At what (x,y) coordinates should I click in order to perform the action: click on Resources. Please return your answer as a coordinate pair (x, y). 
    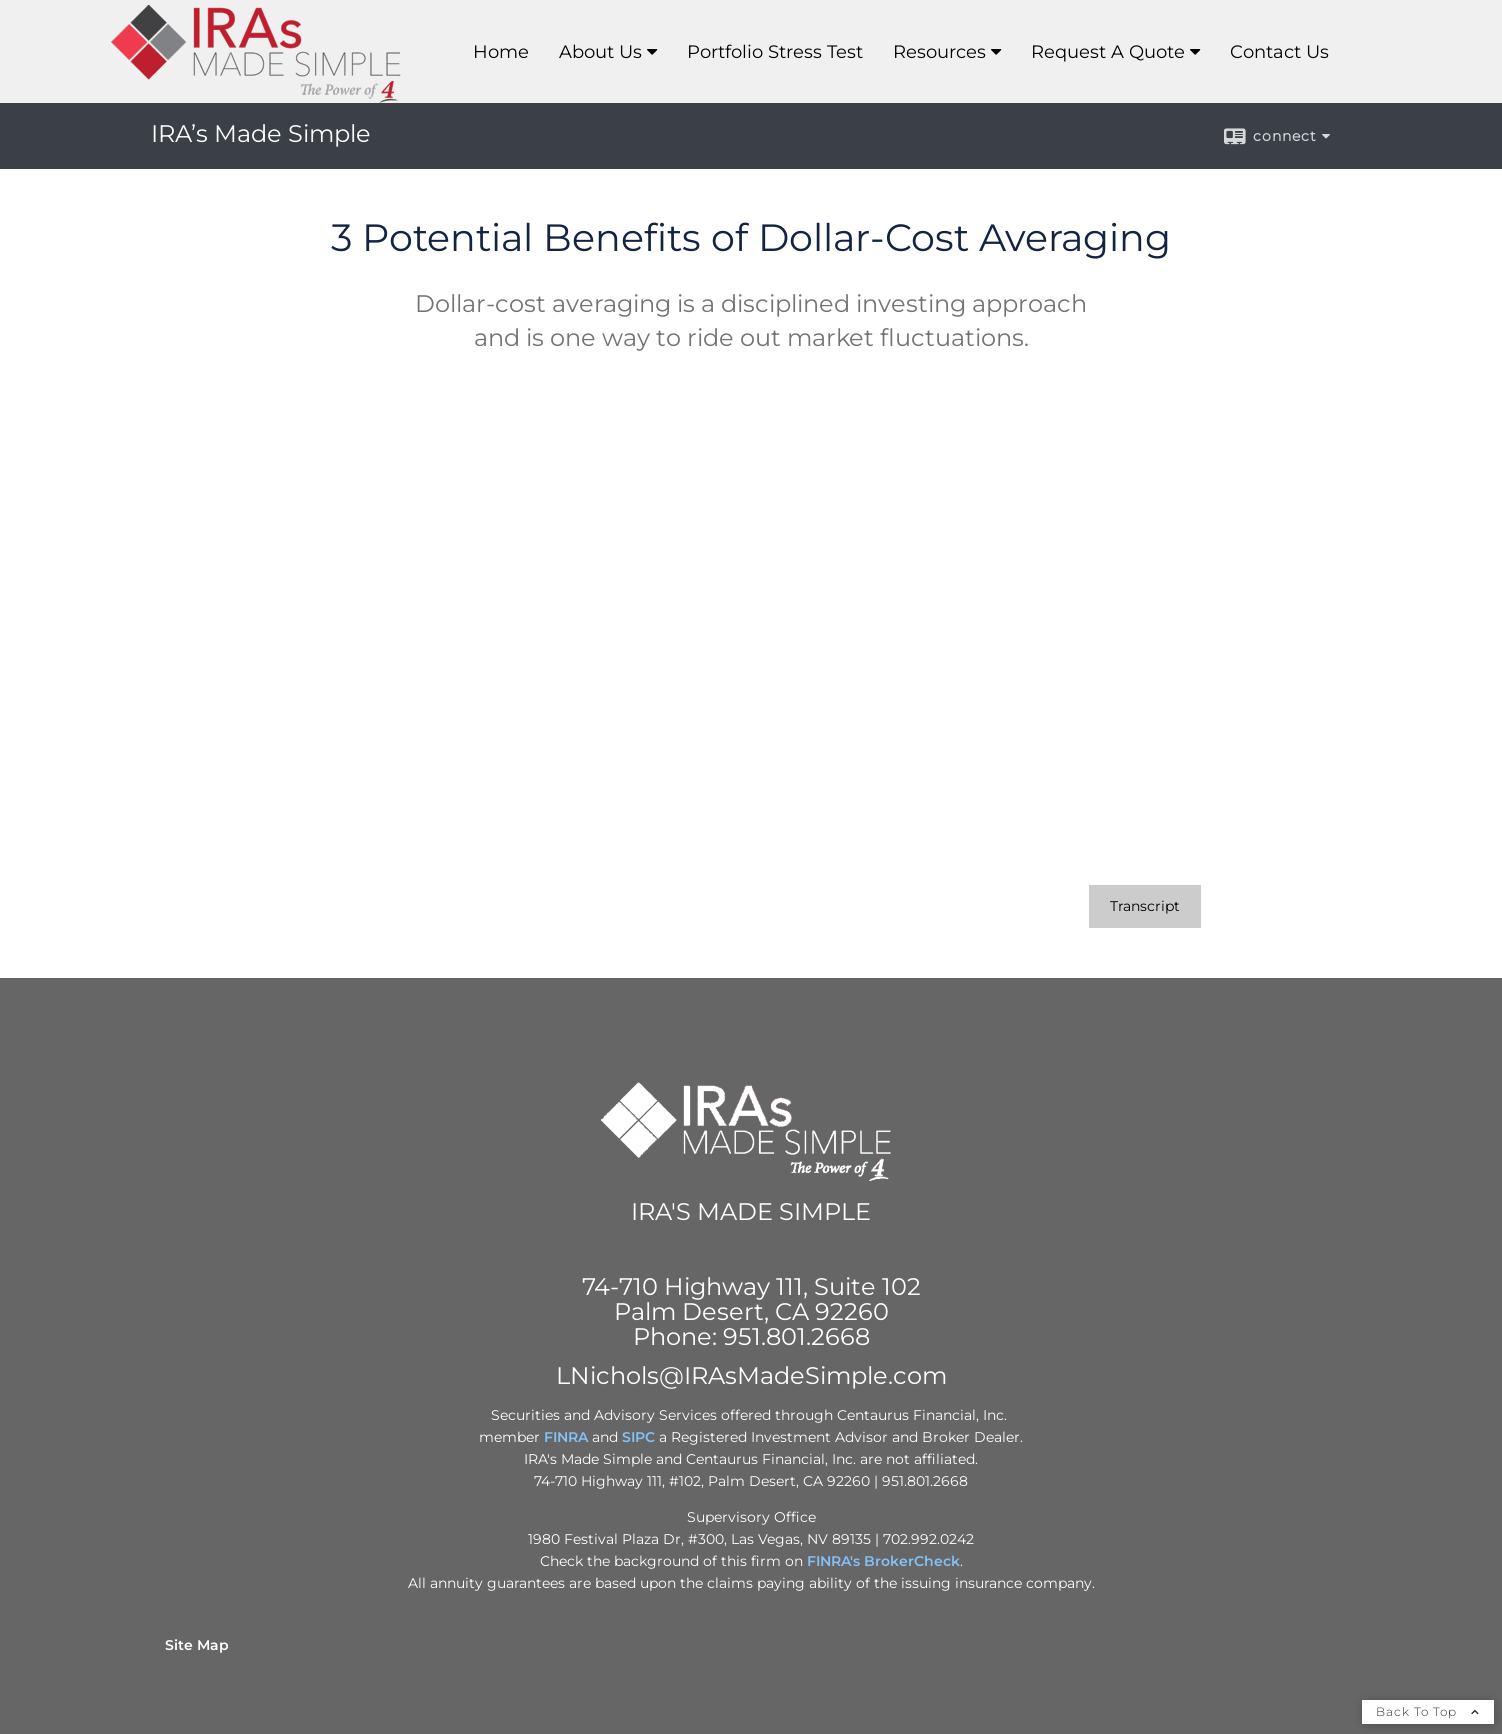
    Looking at the image, I should click on (939, 52).